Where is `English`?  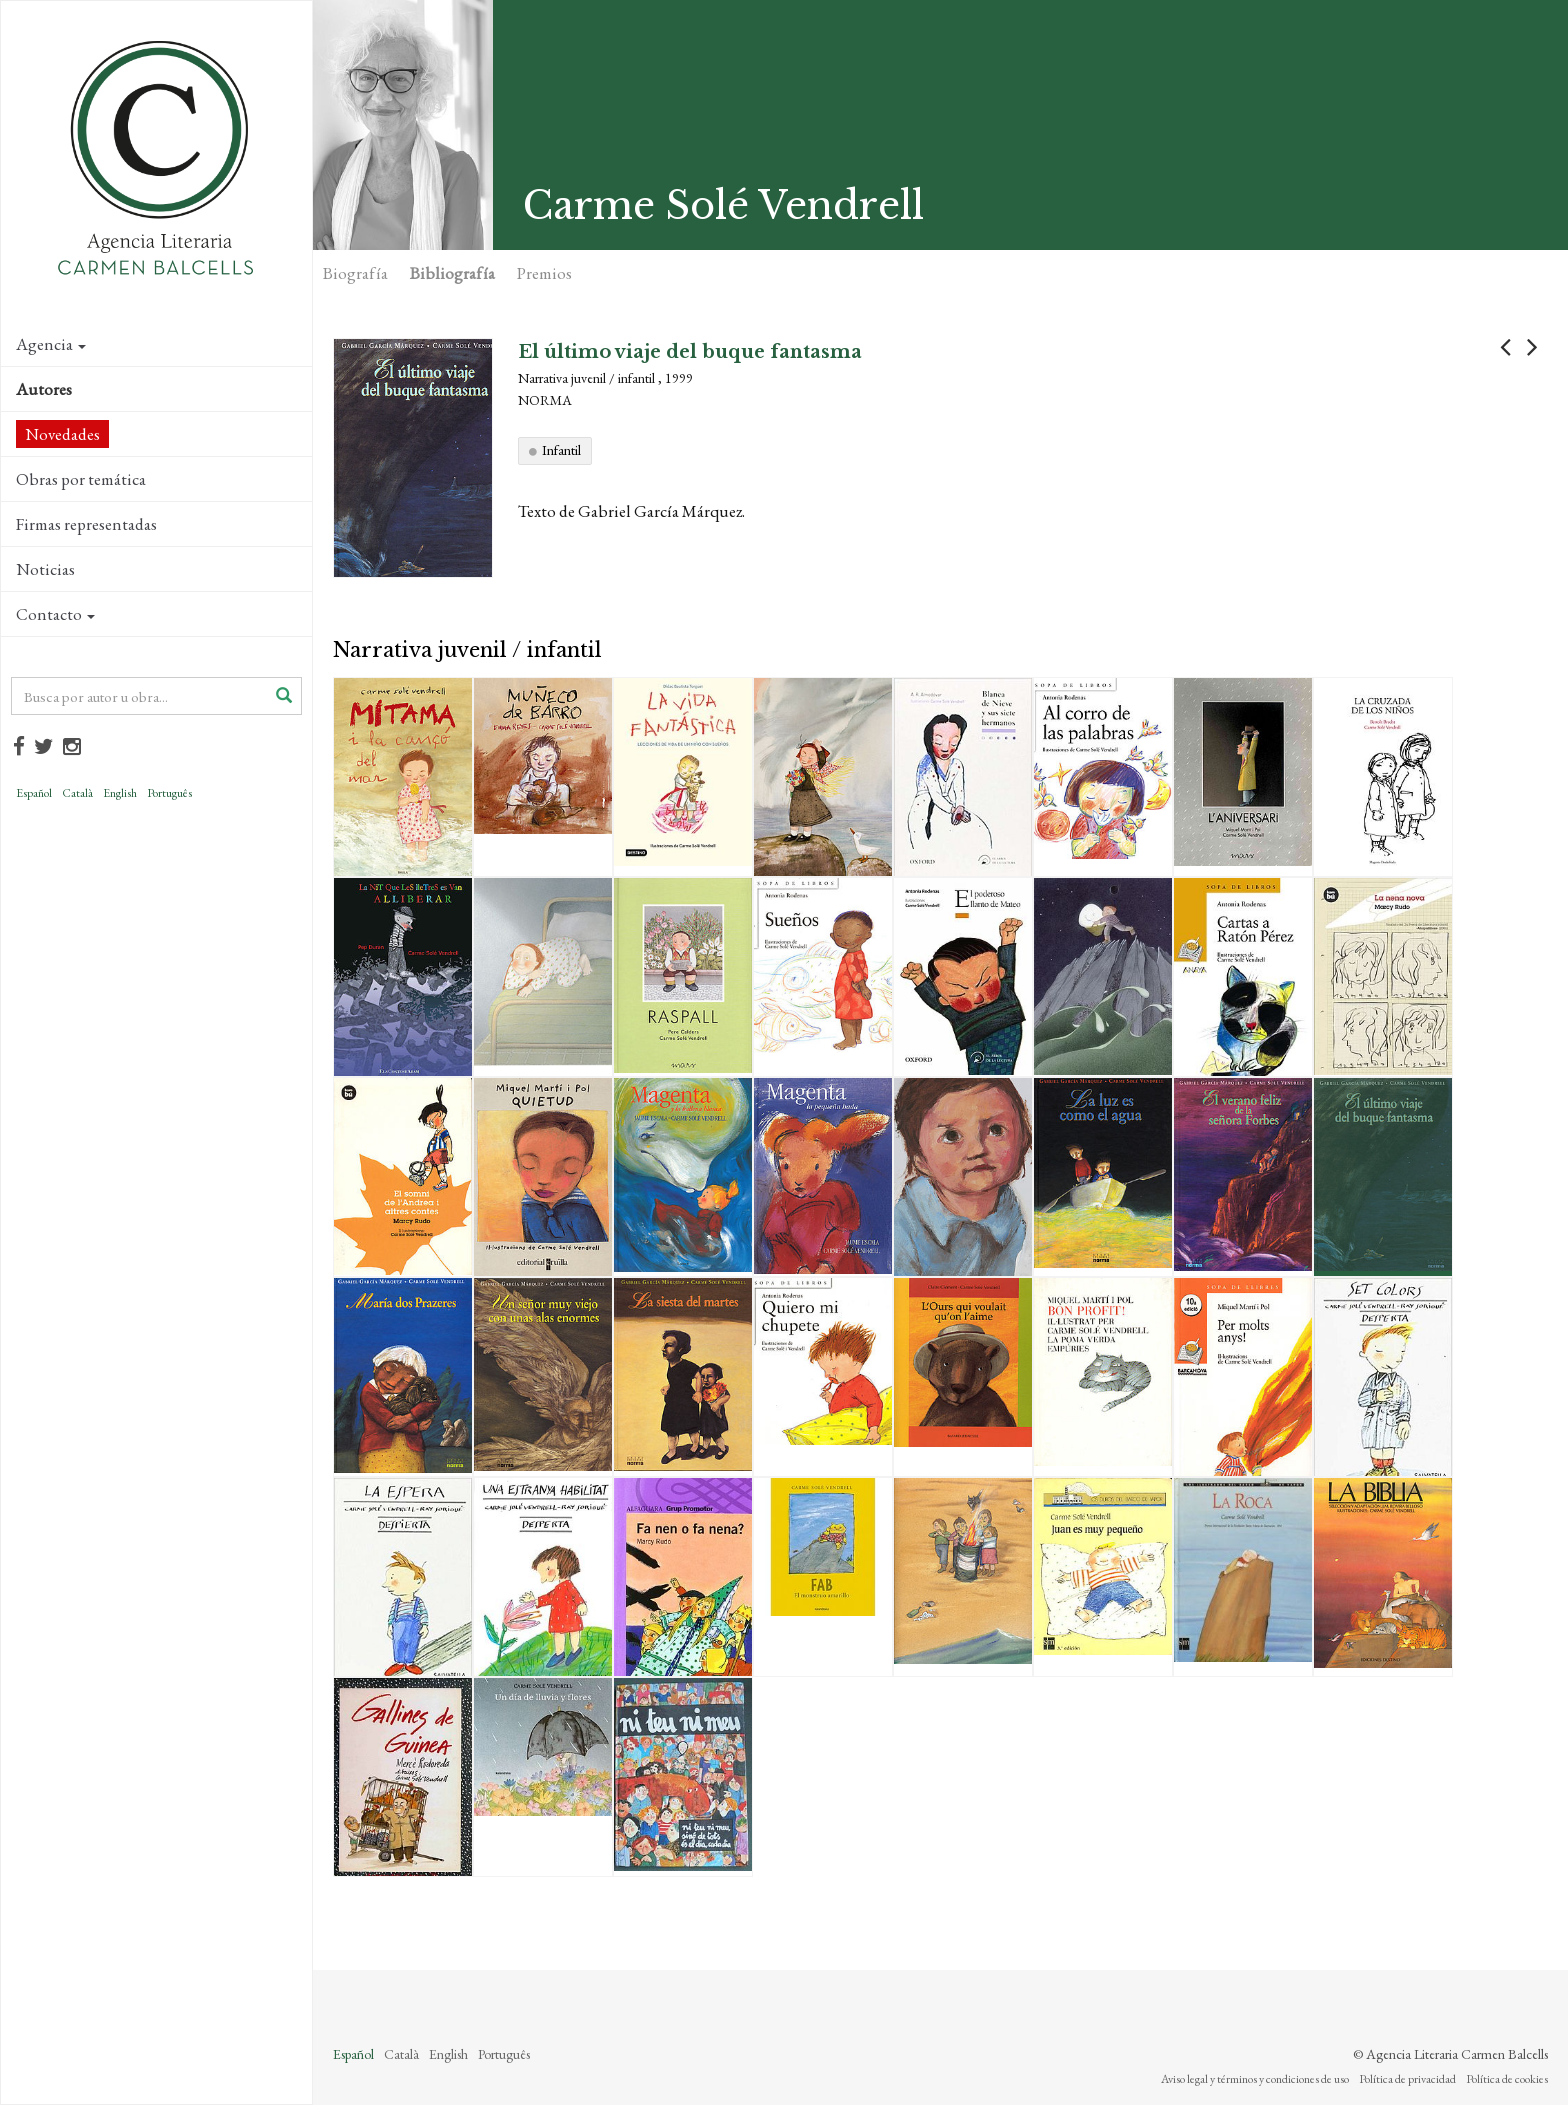 English is located at coordinates (120, 793).